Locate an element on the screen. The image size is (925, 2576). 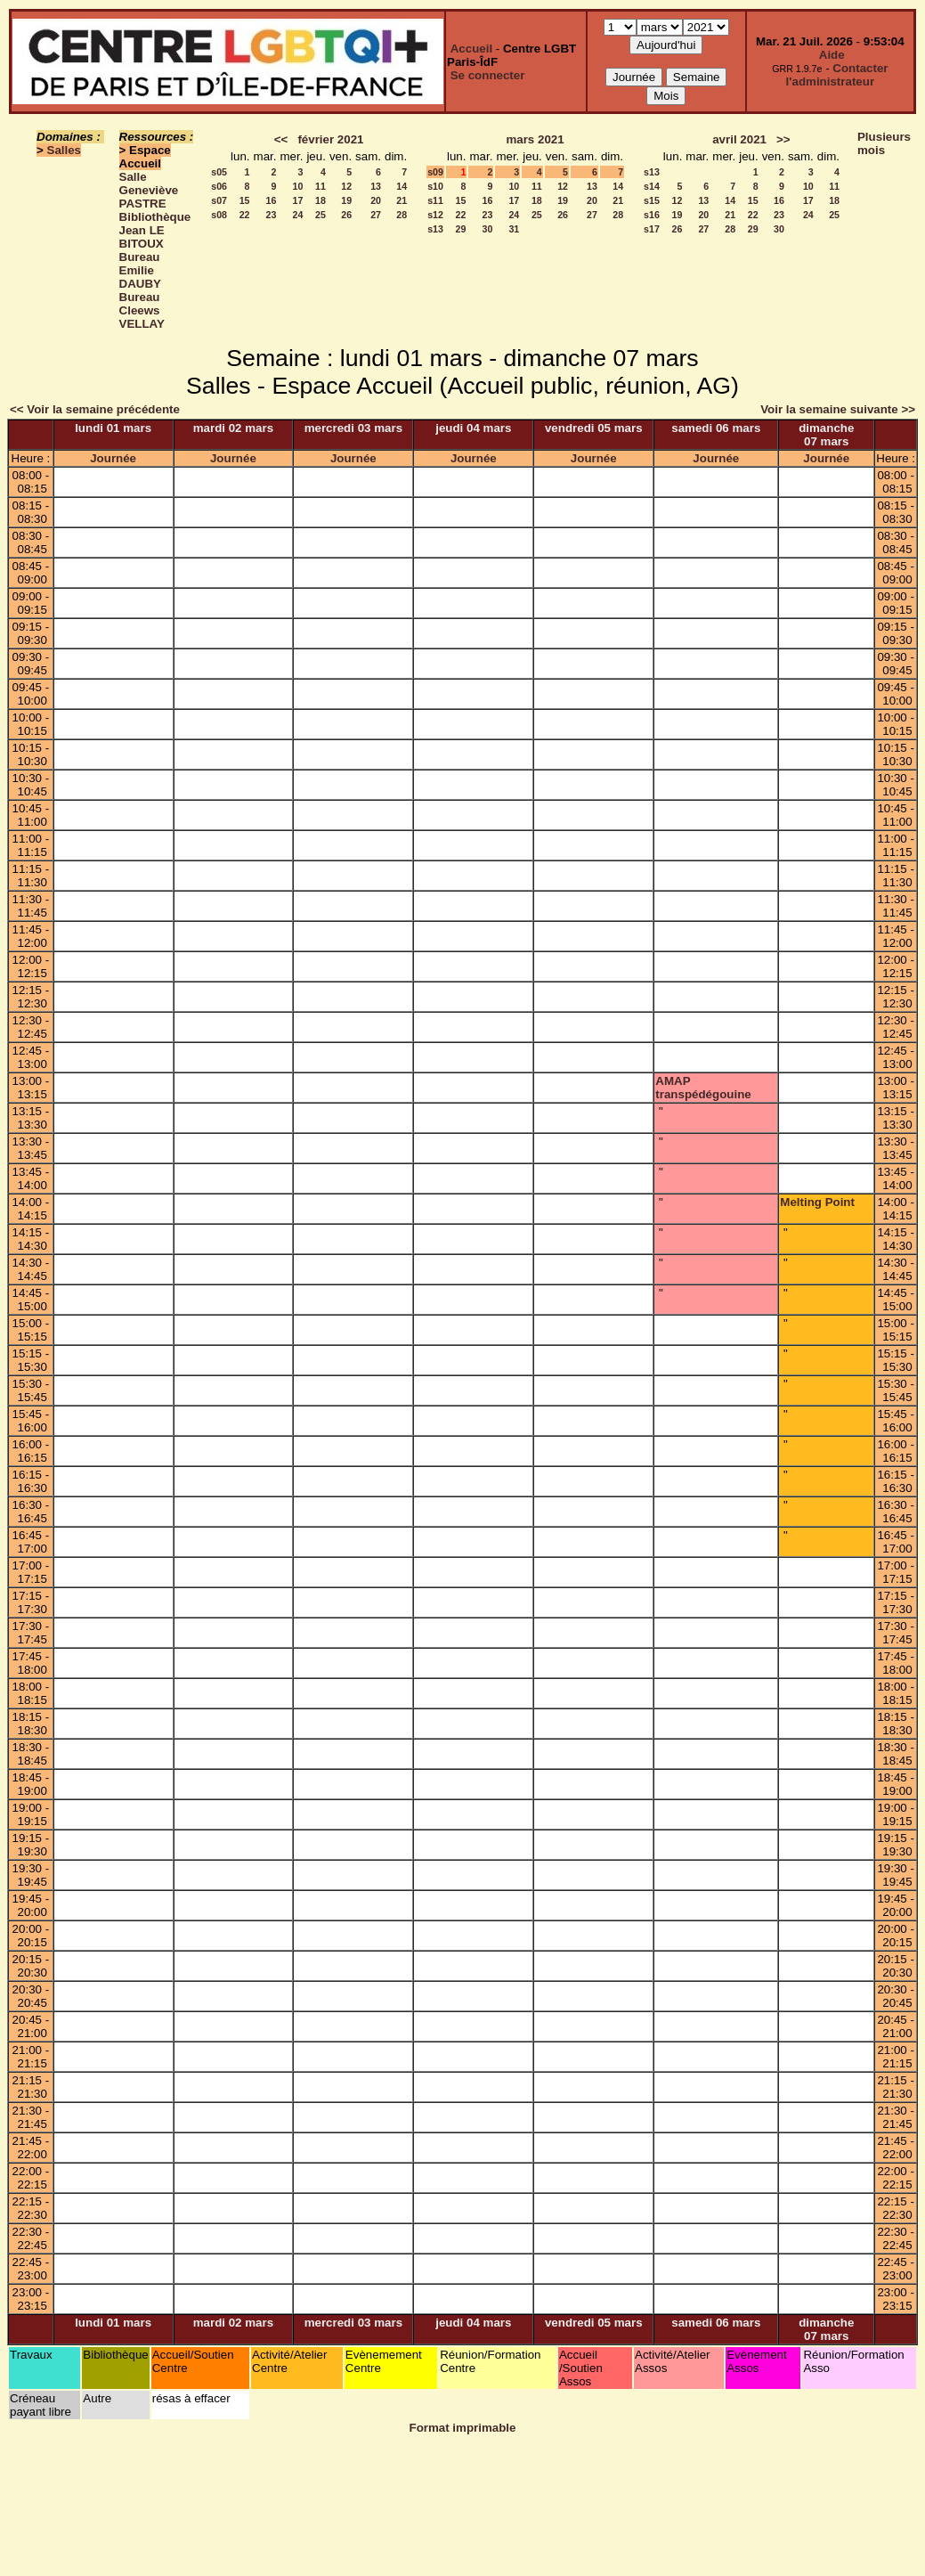
14 is located at coordinates (401, 186).